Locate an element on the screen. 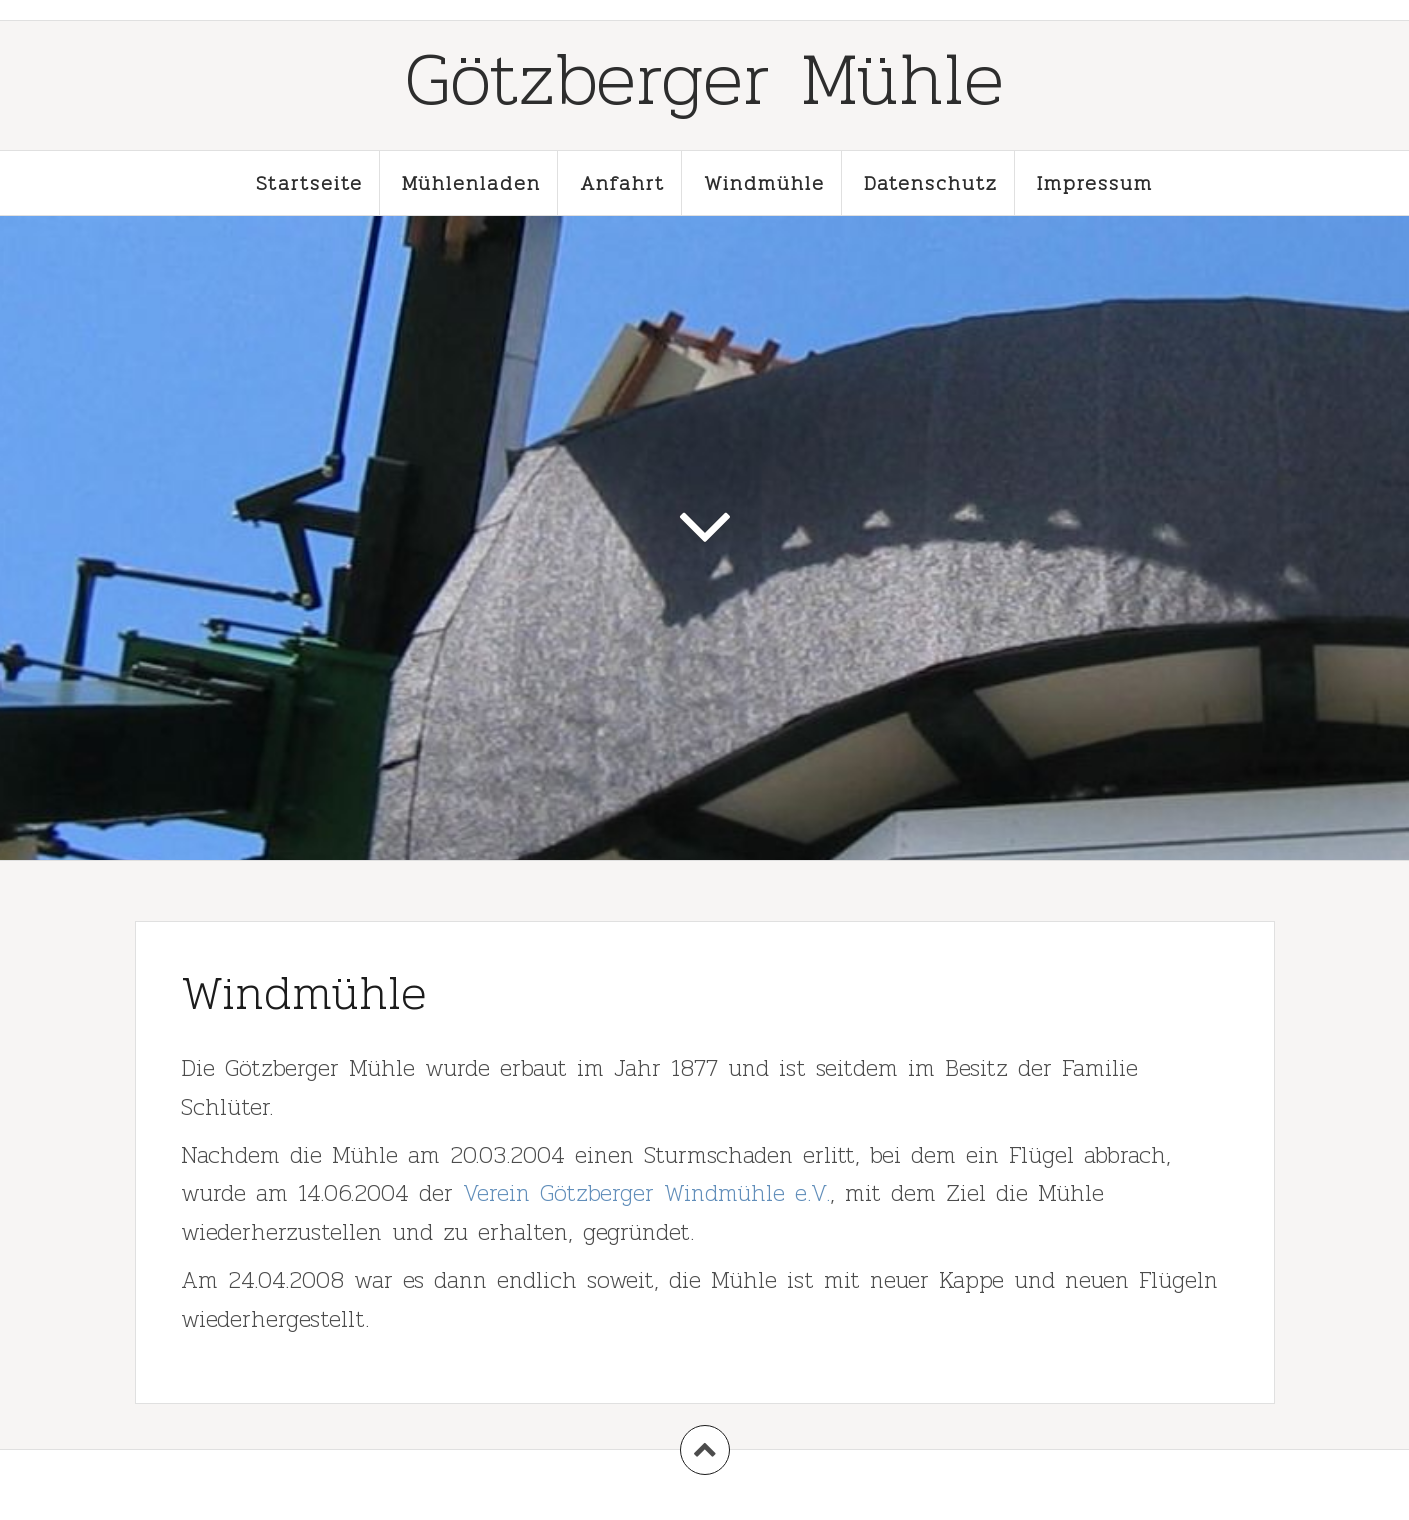 The width and height of the screenshot is (1409, 1520). Startseite is located at coordinates (309, 183).